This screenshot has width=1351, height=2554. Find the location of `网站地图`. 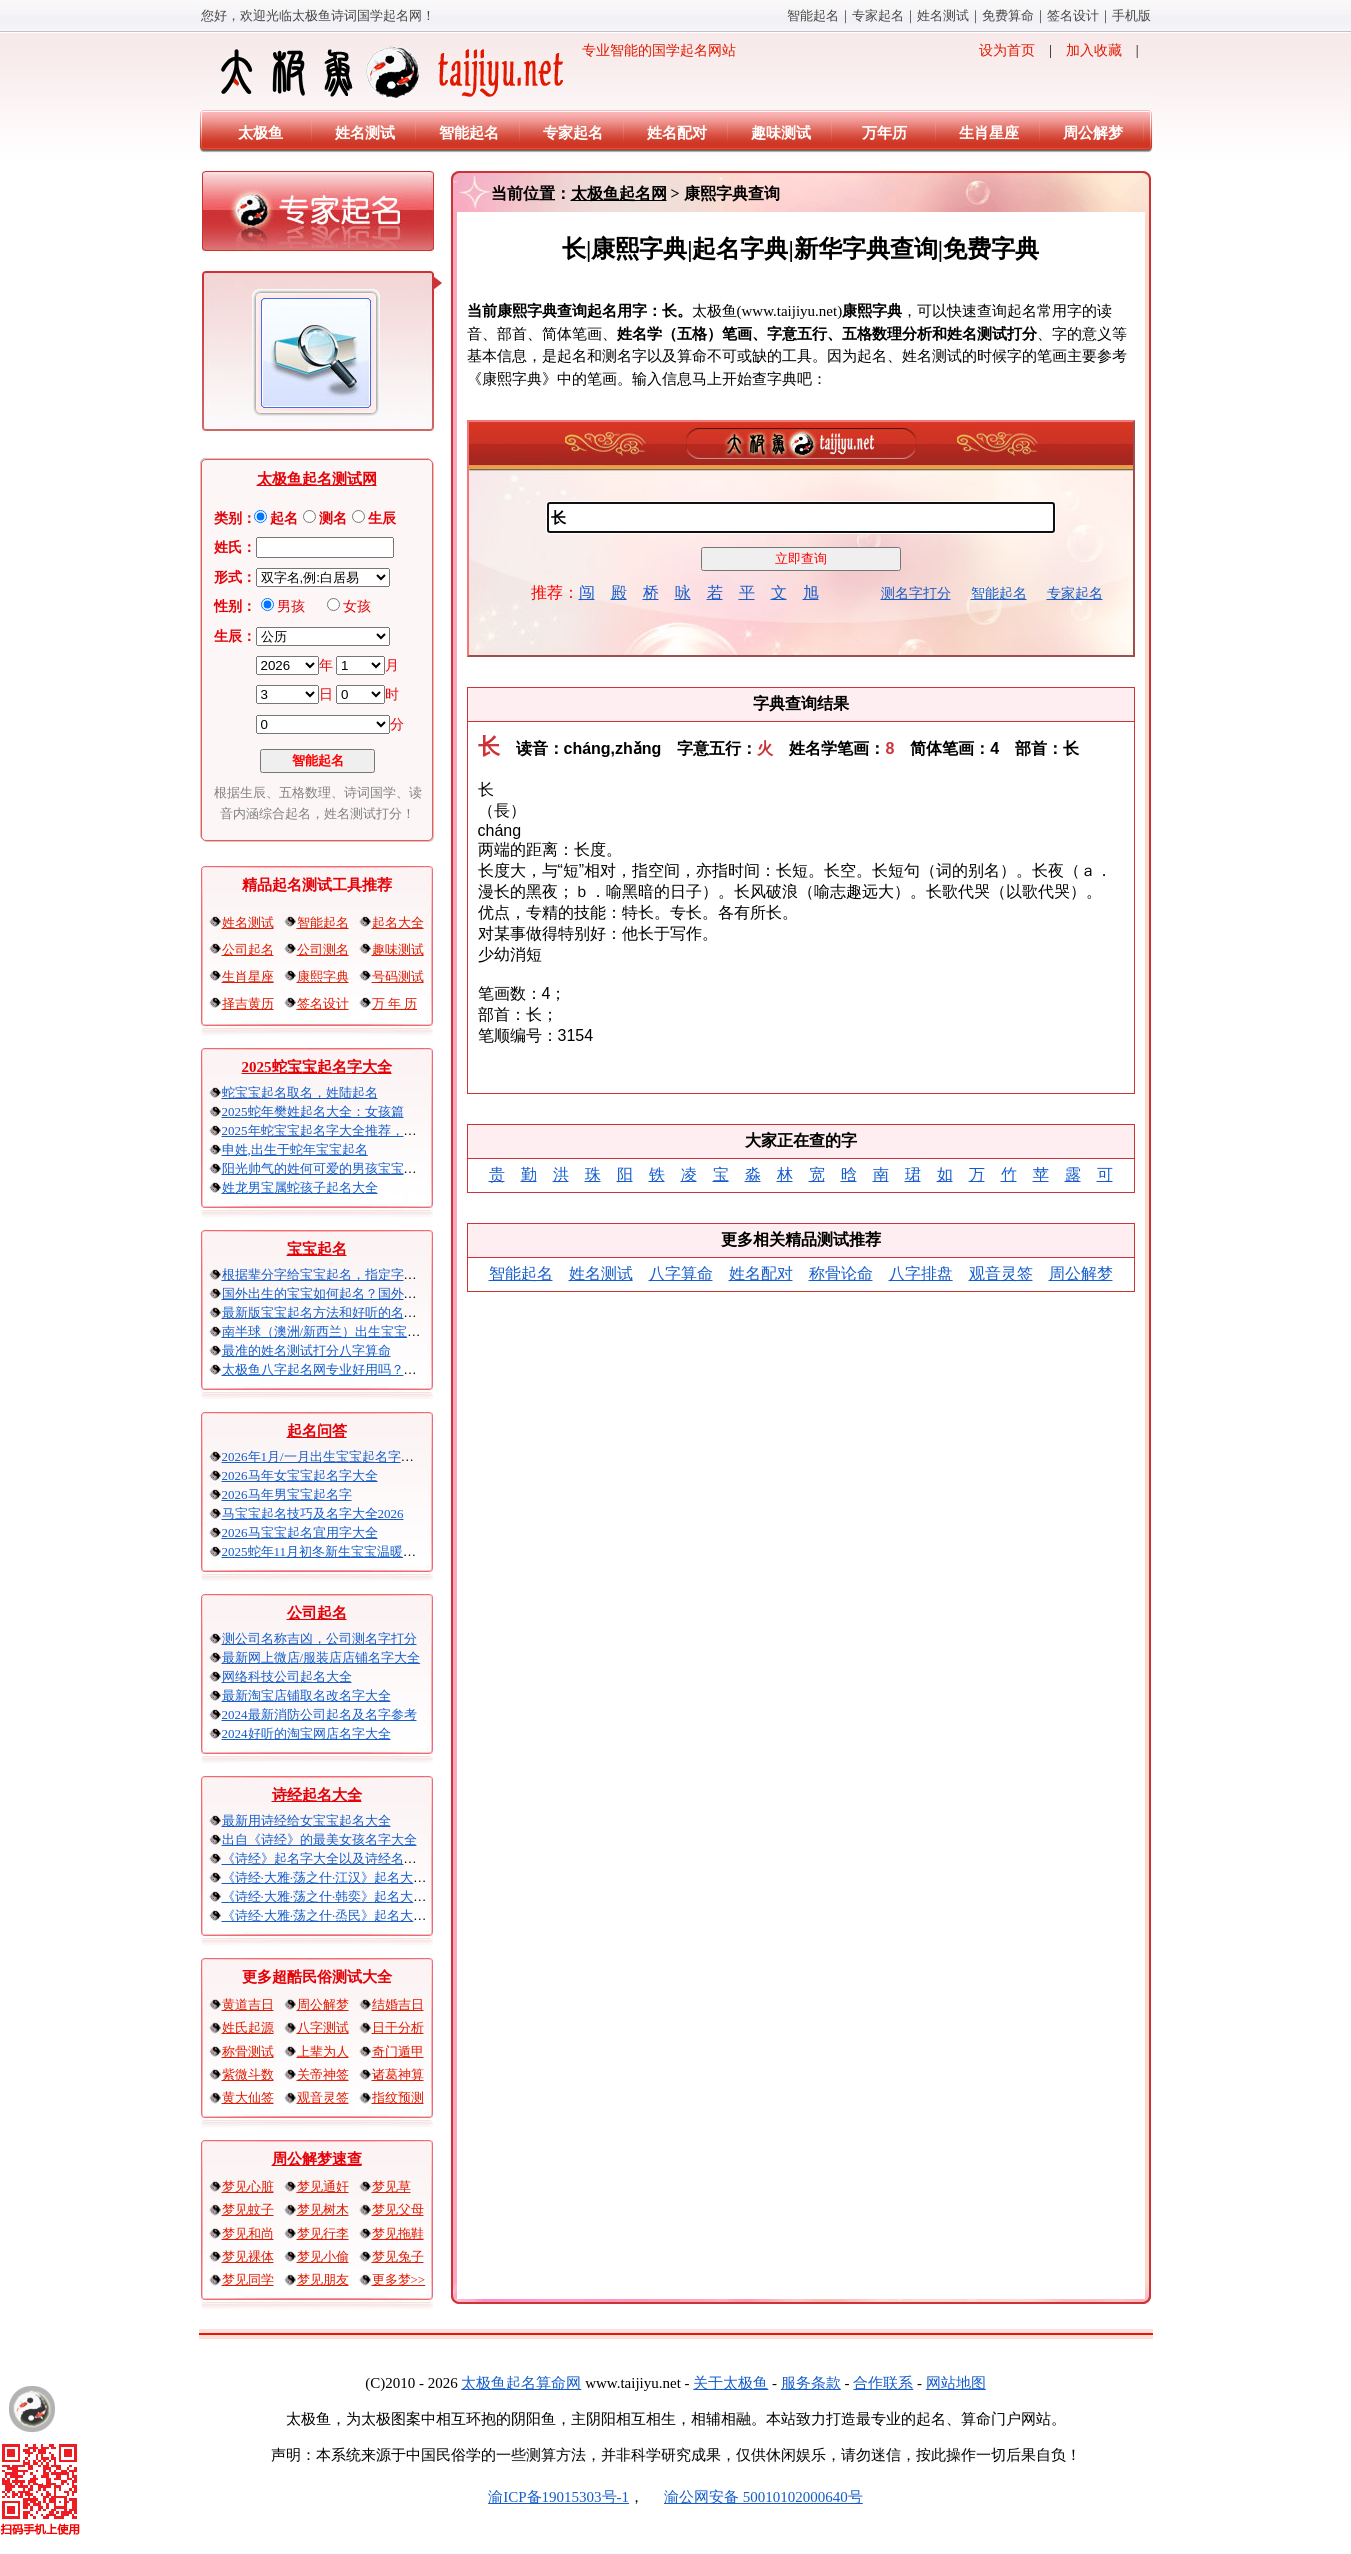

网站地图 is located at coordinates (956, 2383).